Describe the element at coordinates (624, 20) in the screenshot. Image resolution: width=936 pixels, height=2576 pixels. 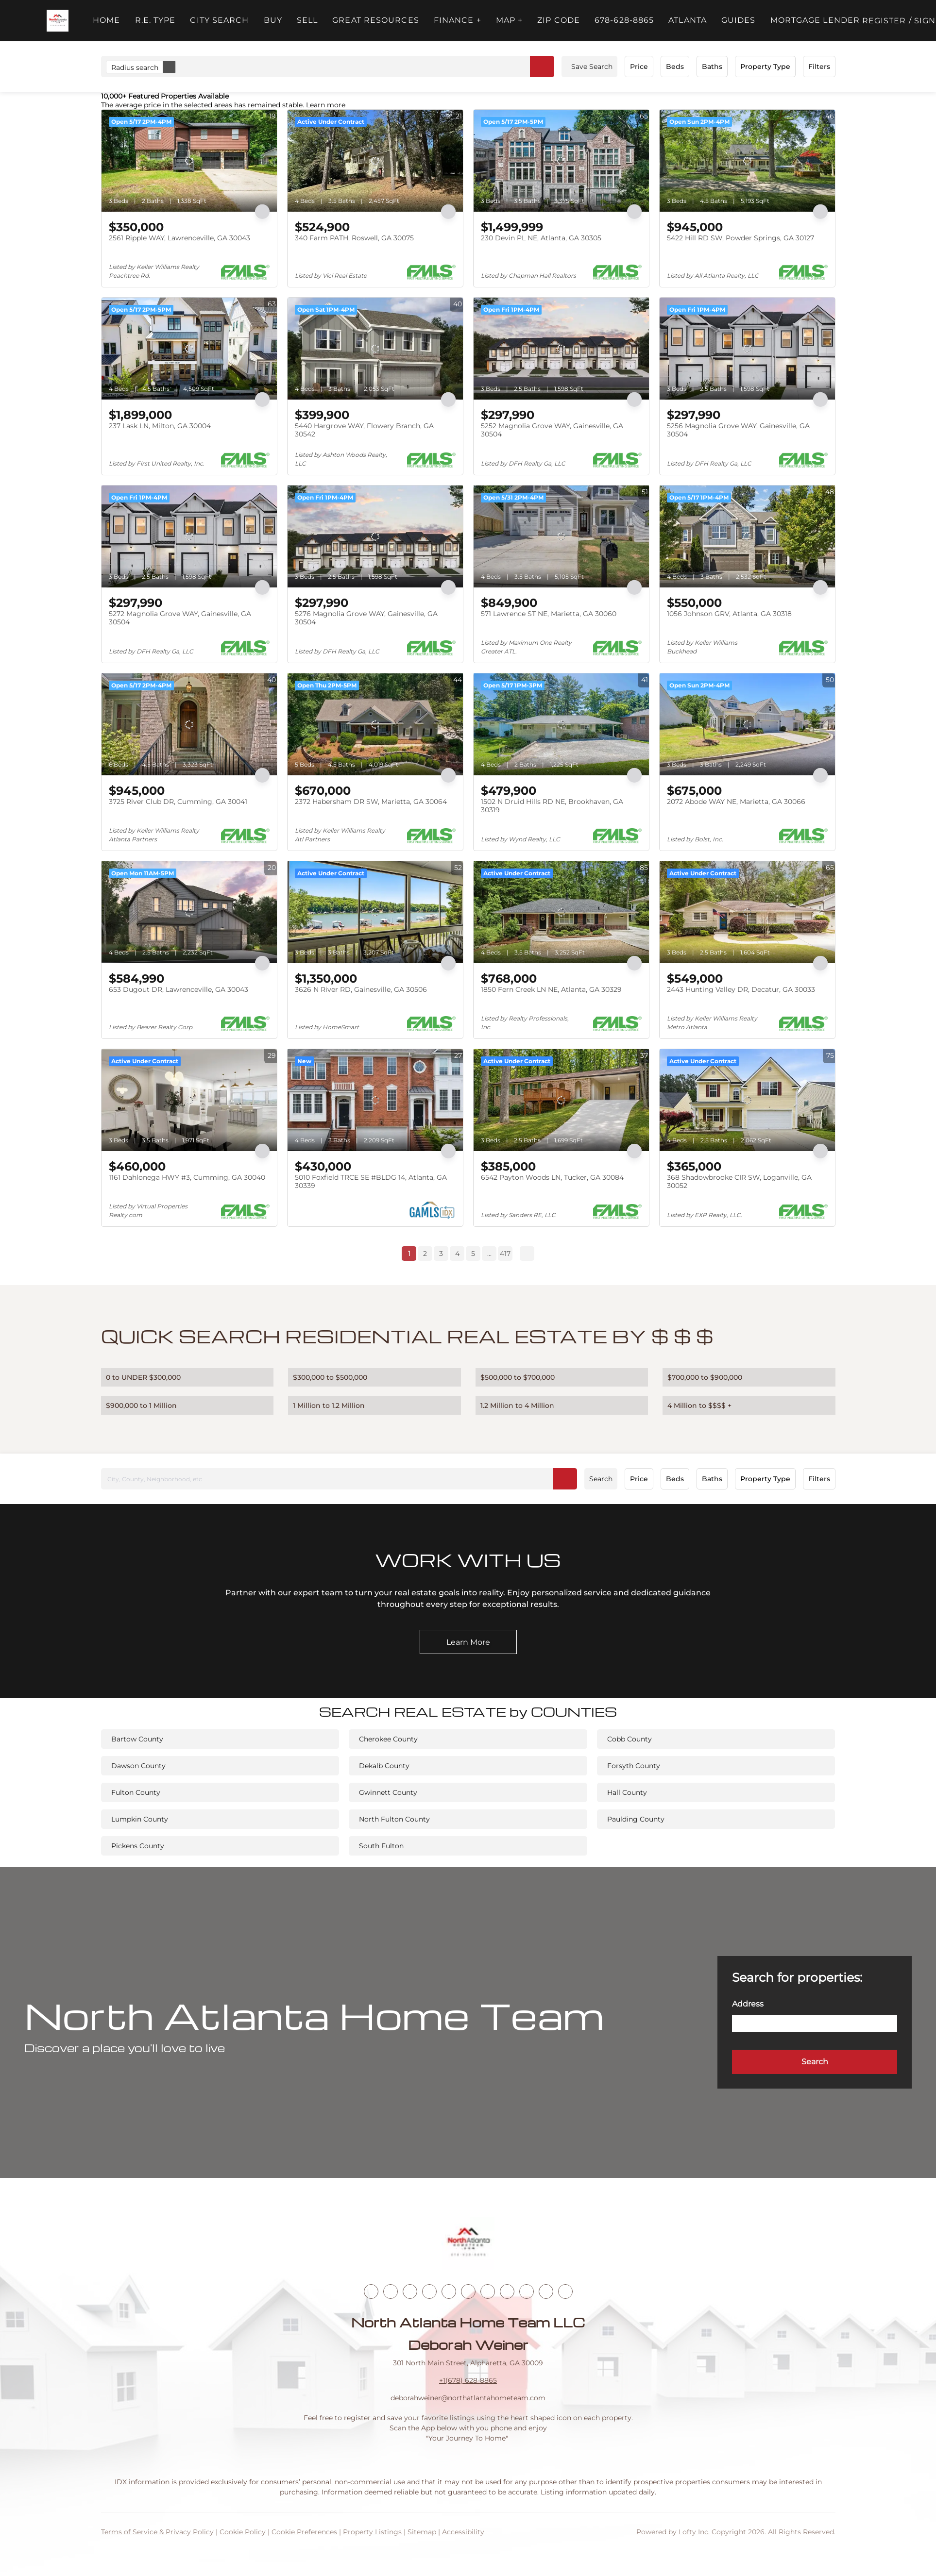
I see `678-628-8865 [button]` at that location.